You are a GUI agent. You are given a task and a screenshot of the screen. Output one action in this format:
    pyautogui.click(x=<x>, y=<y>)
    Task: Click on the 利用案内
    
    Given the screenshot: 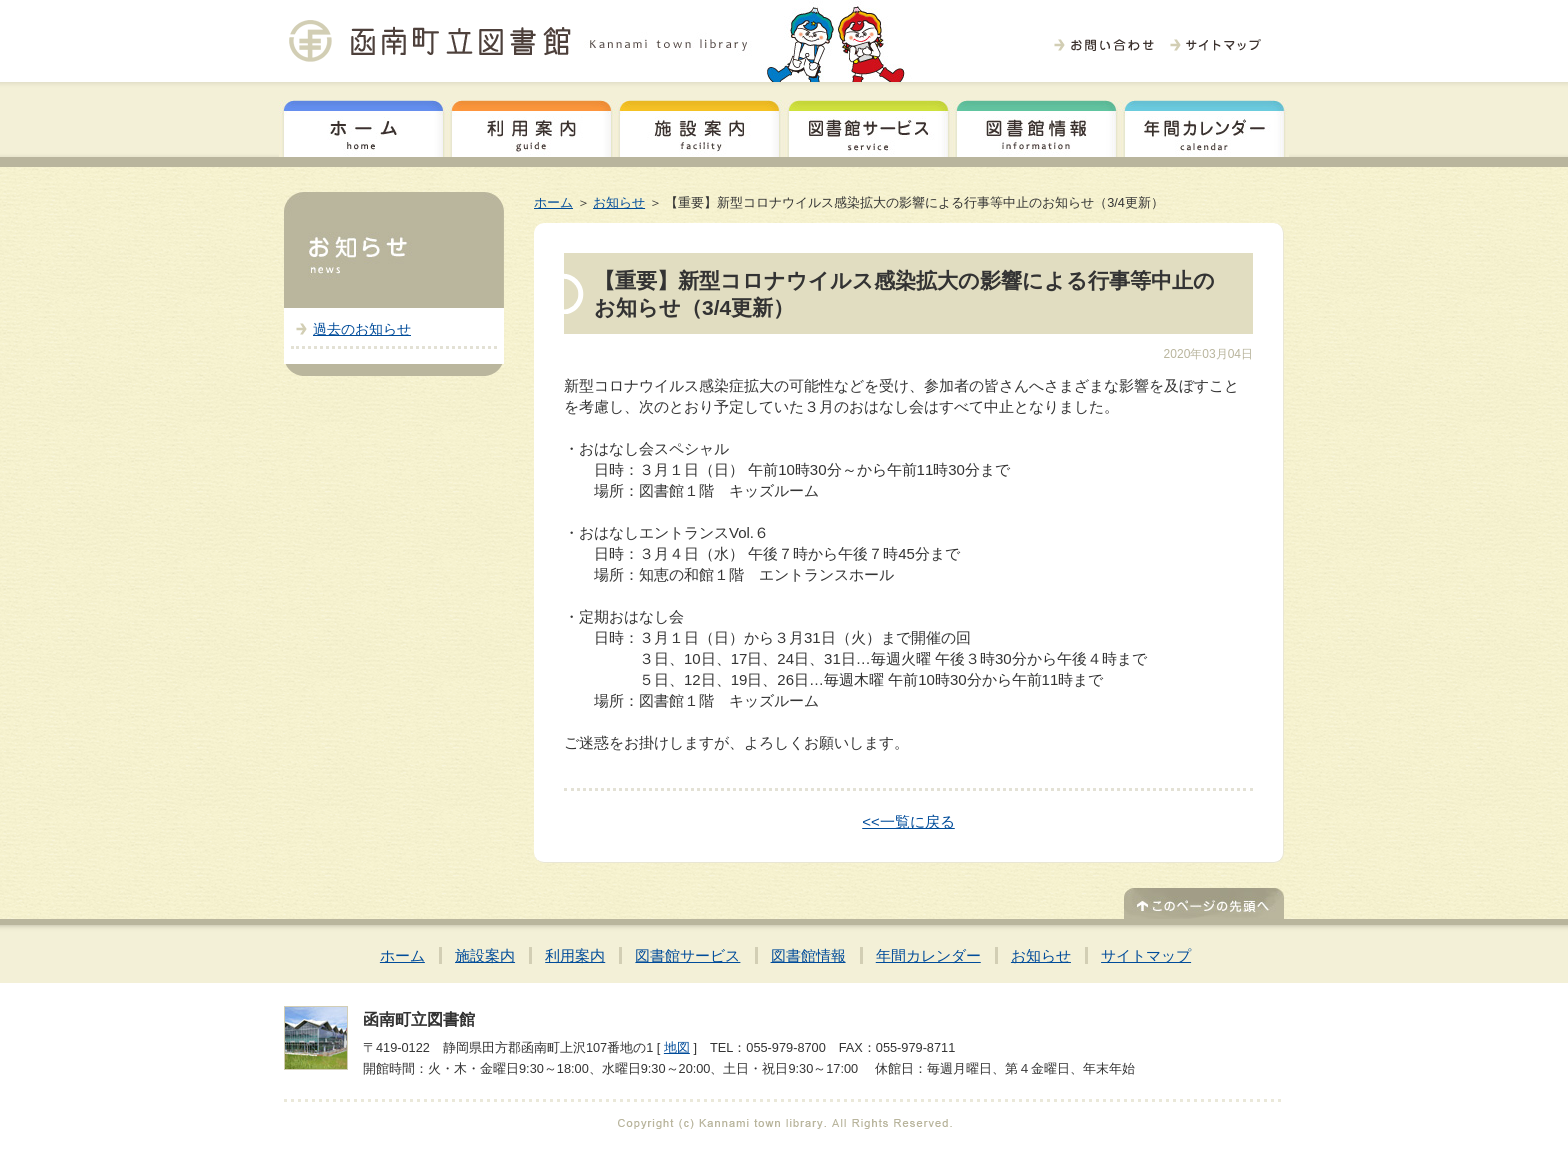 What is the action you would take?
    pyautogui.click(x=531, y=126)
    